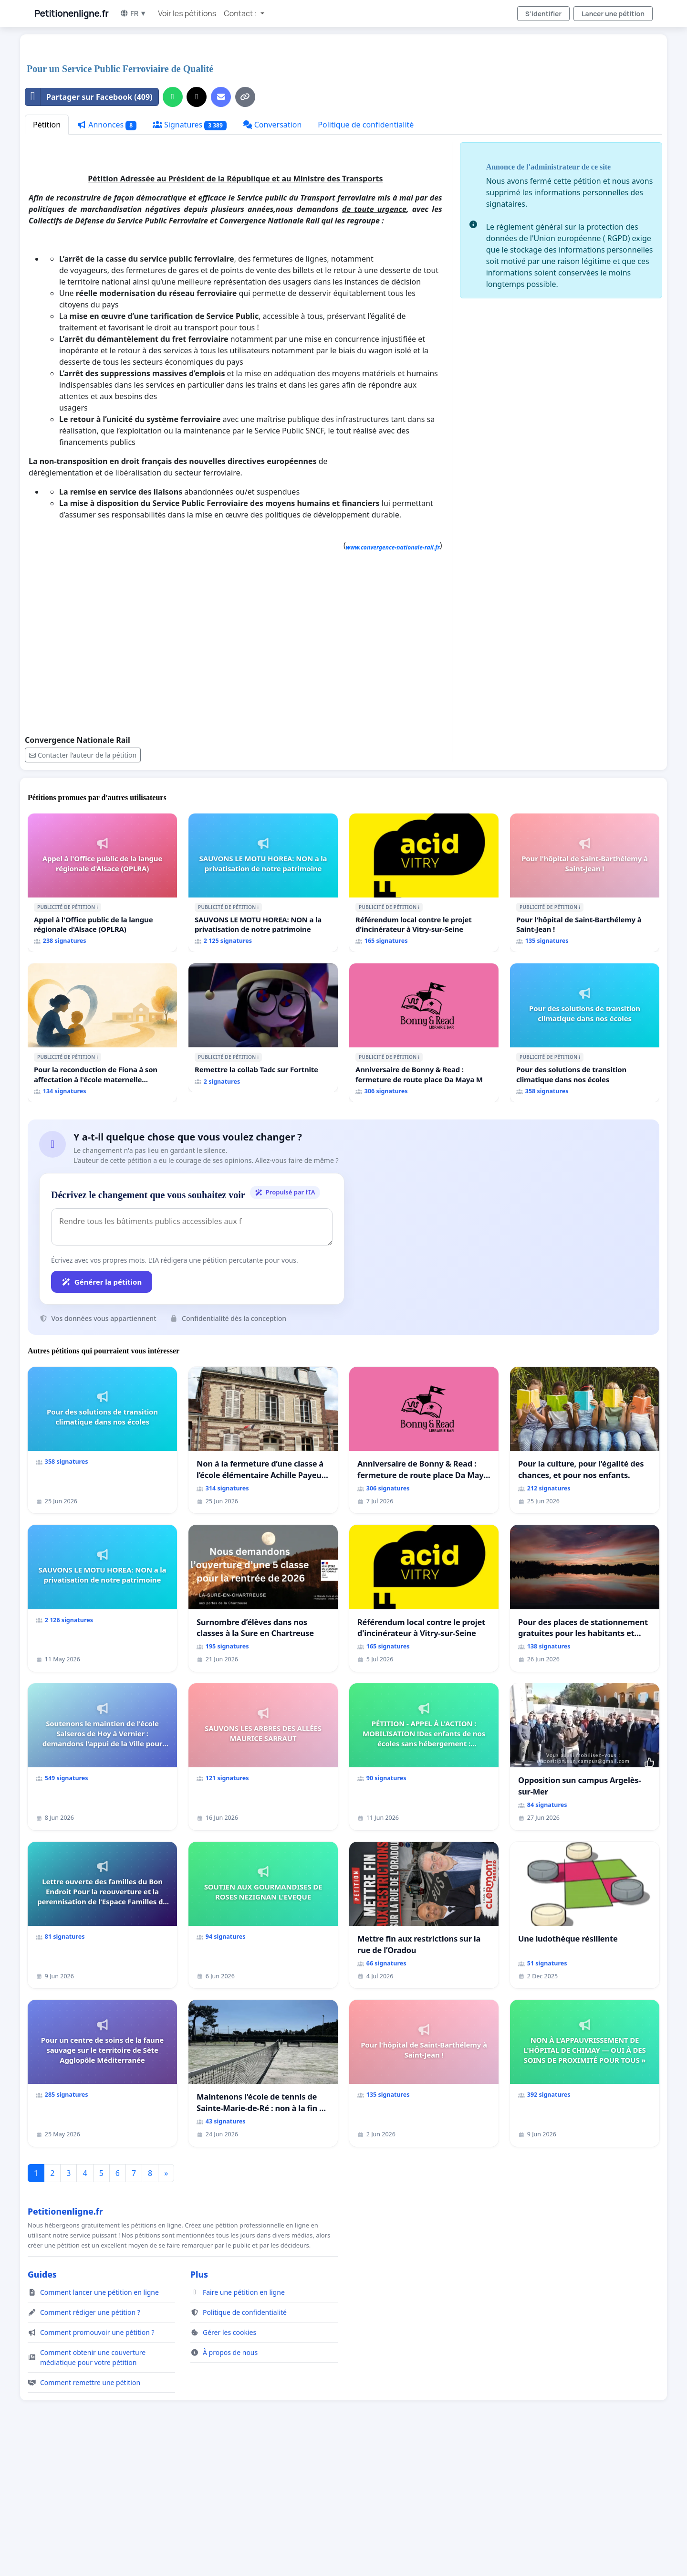  What do you see at coordinates (424, 1016) in the screenshot?
I see `[Référendum local contre le projet d'incinérateur à Vitry-sur-Seine]` at bounding box center [424, 1016].